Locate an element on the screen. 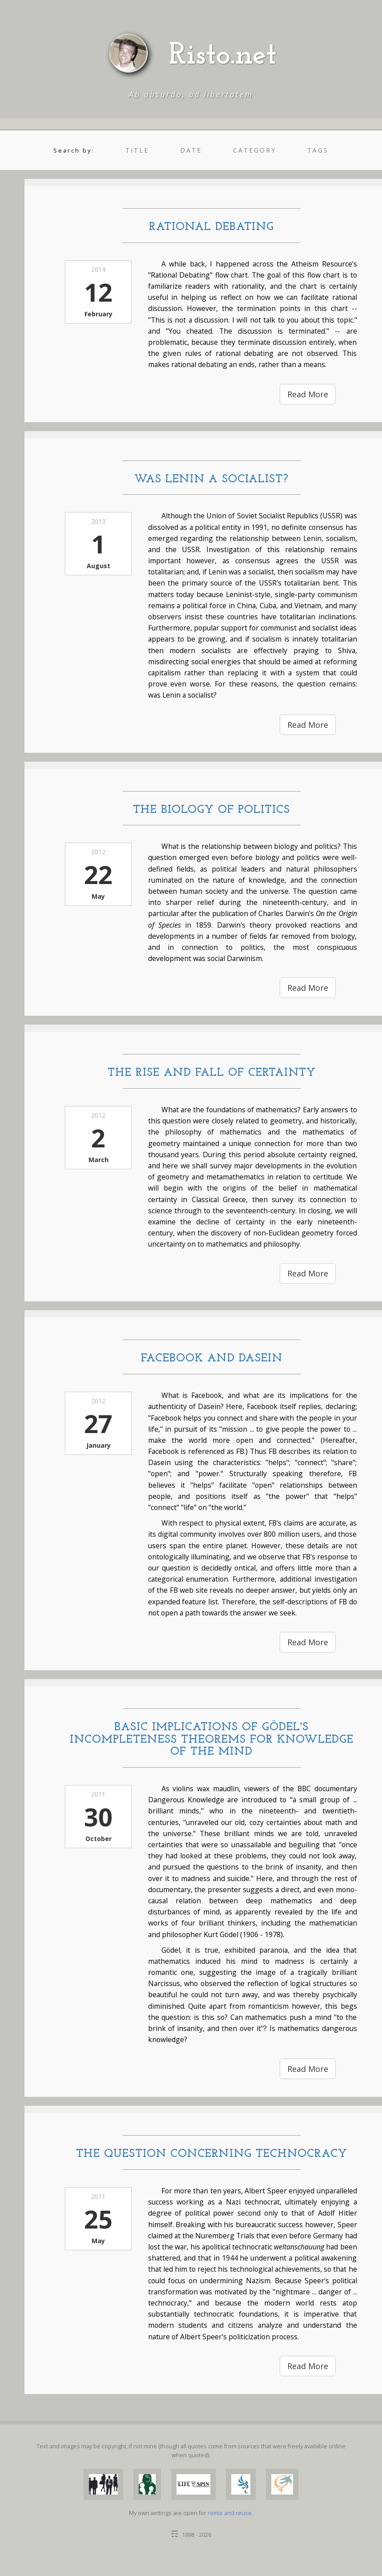 The image size is (382, 2576). The Rise and Fall of Certainty is located at coordinates (212, 1072).